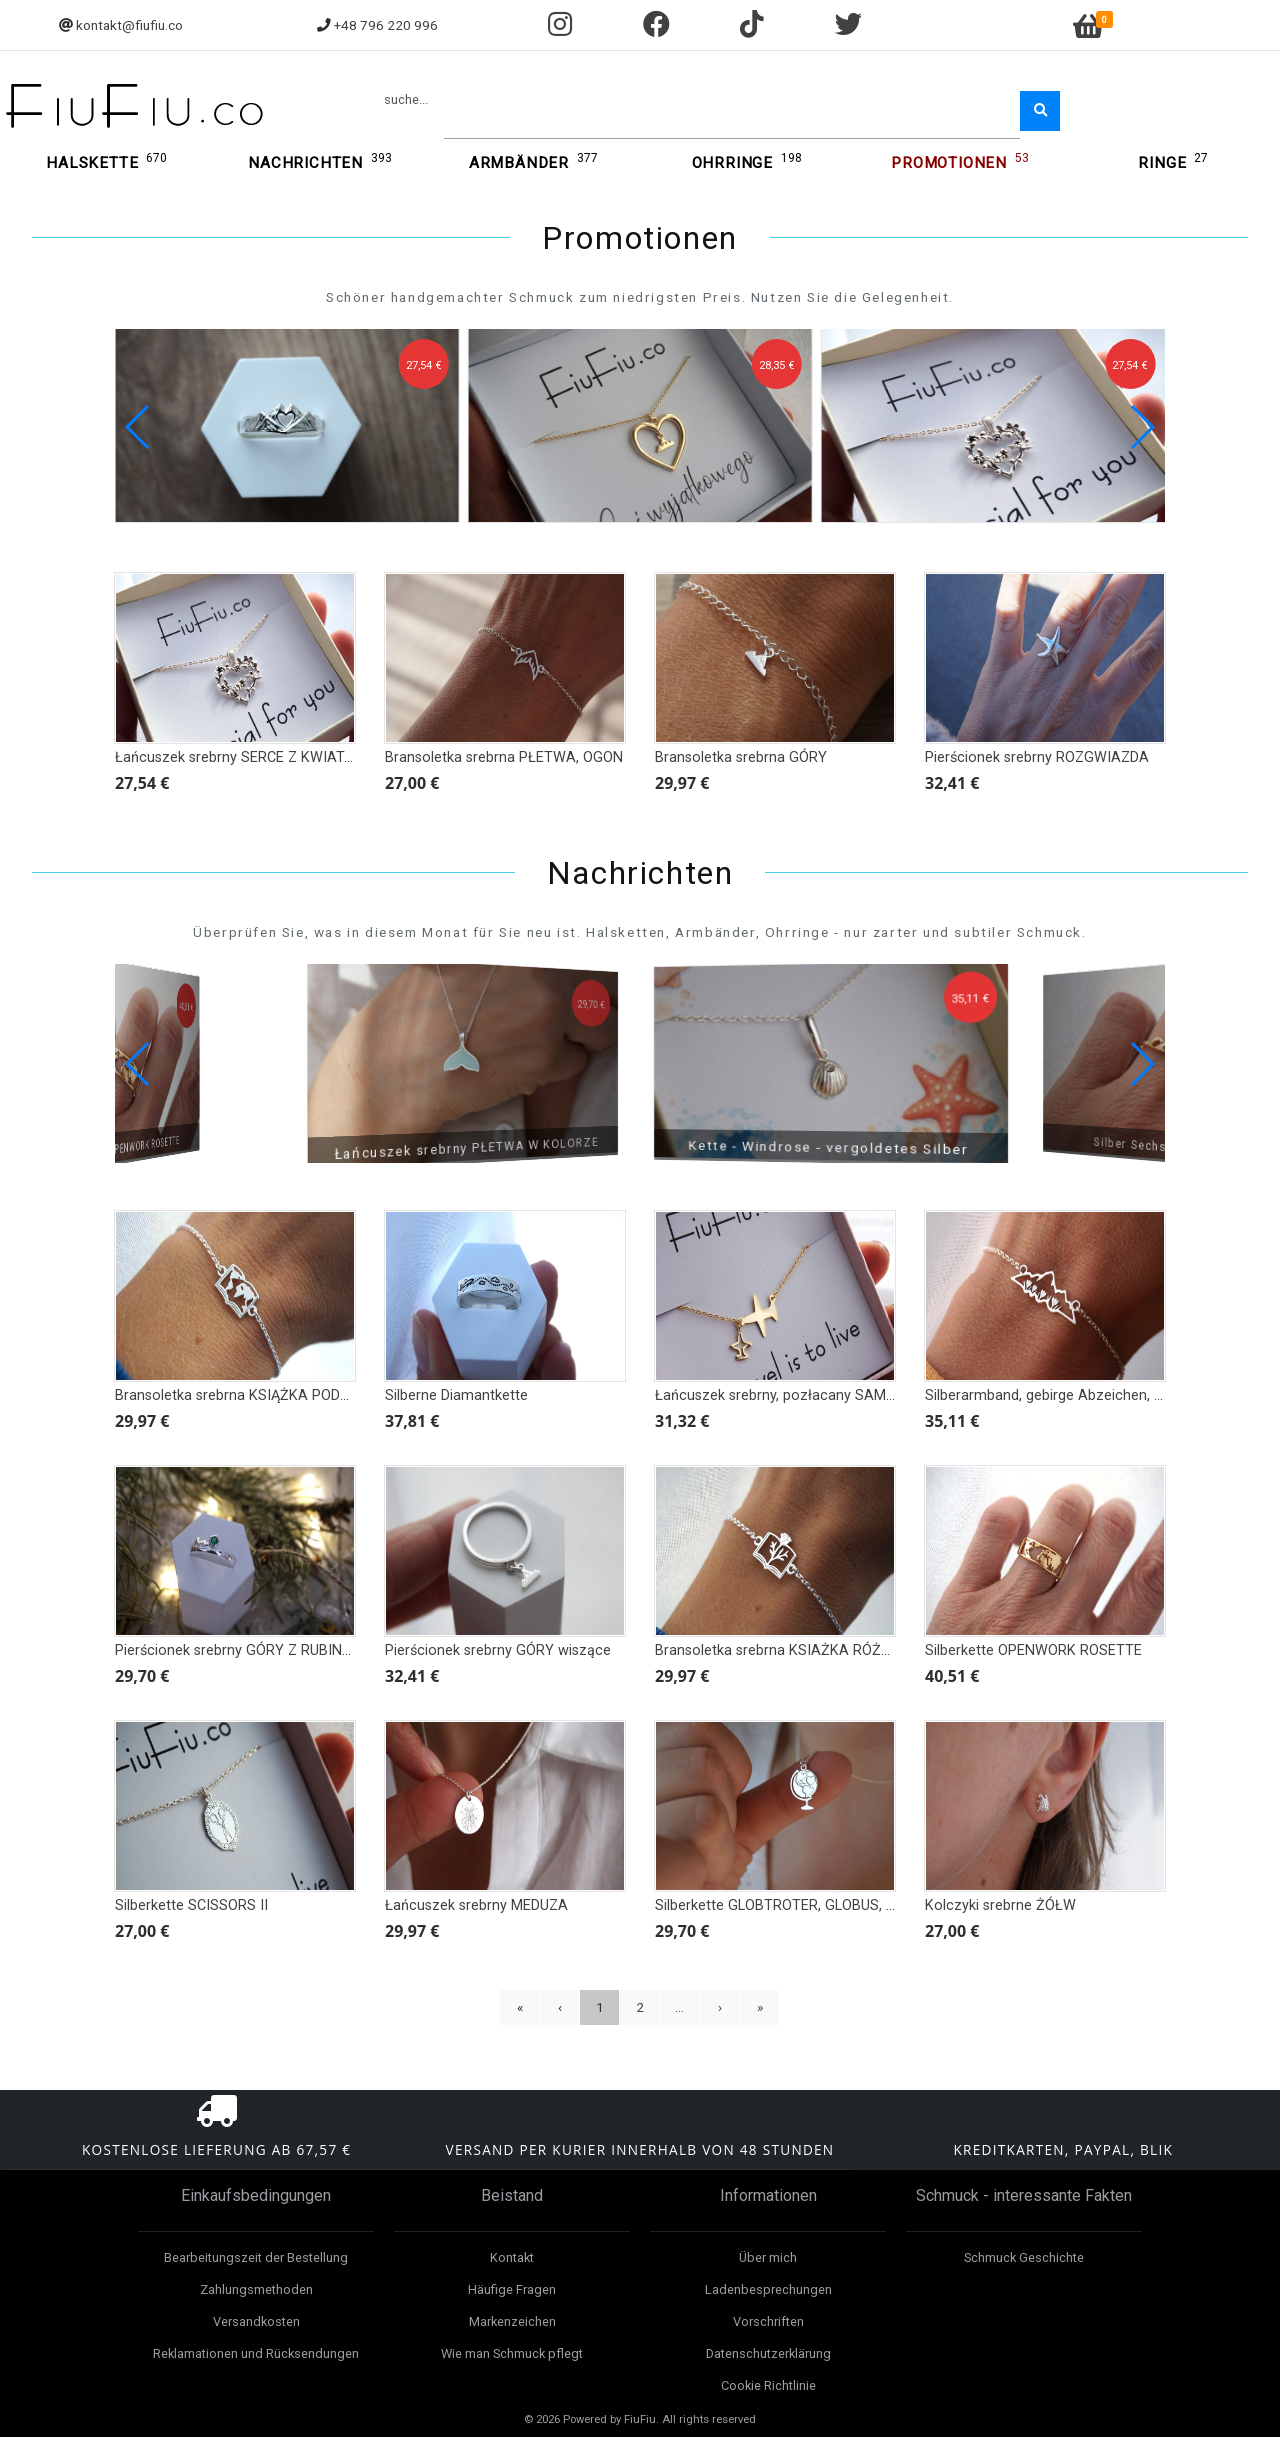  What do you see at coordinates (476, 1905) in the screenshot?
I see `Łańcuszek srebrny MEDUZA` at bounding box center [476, 1905].